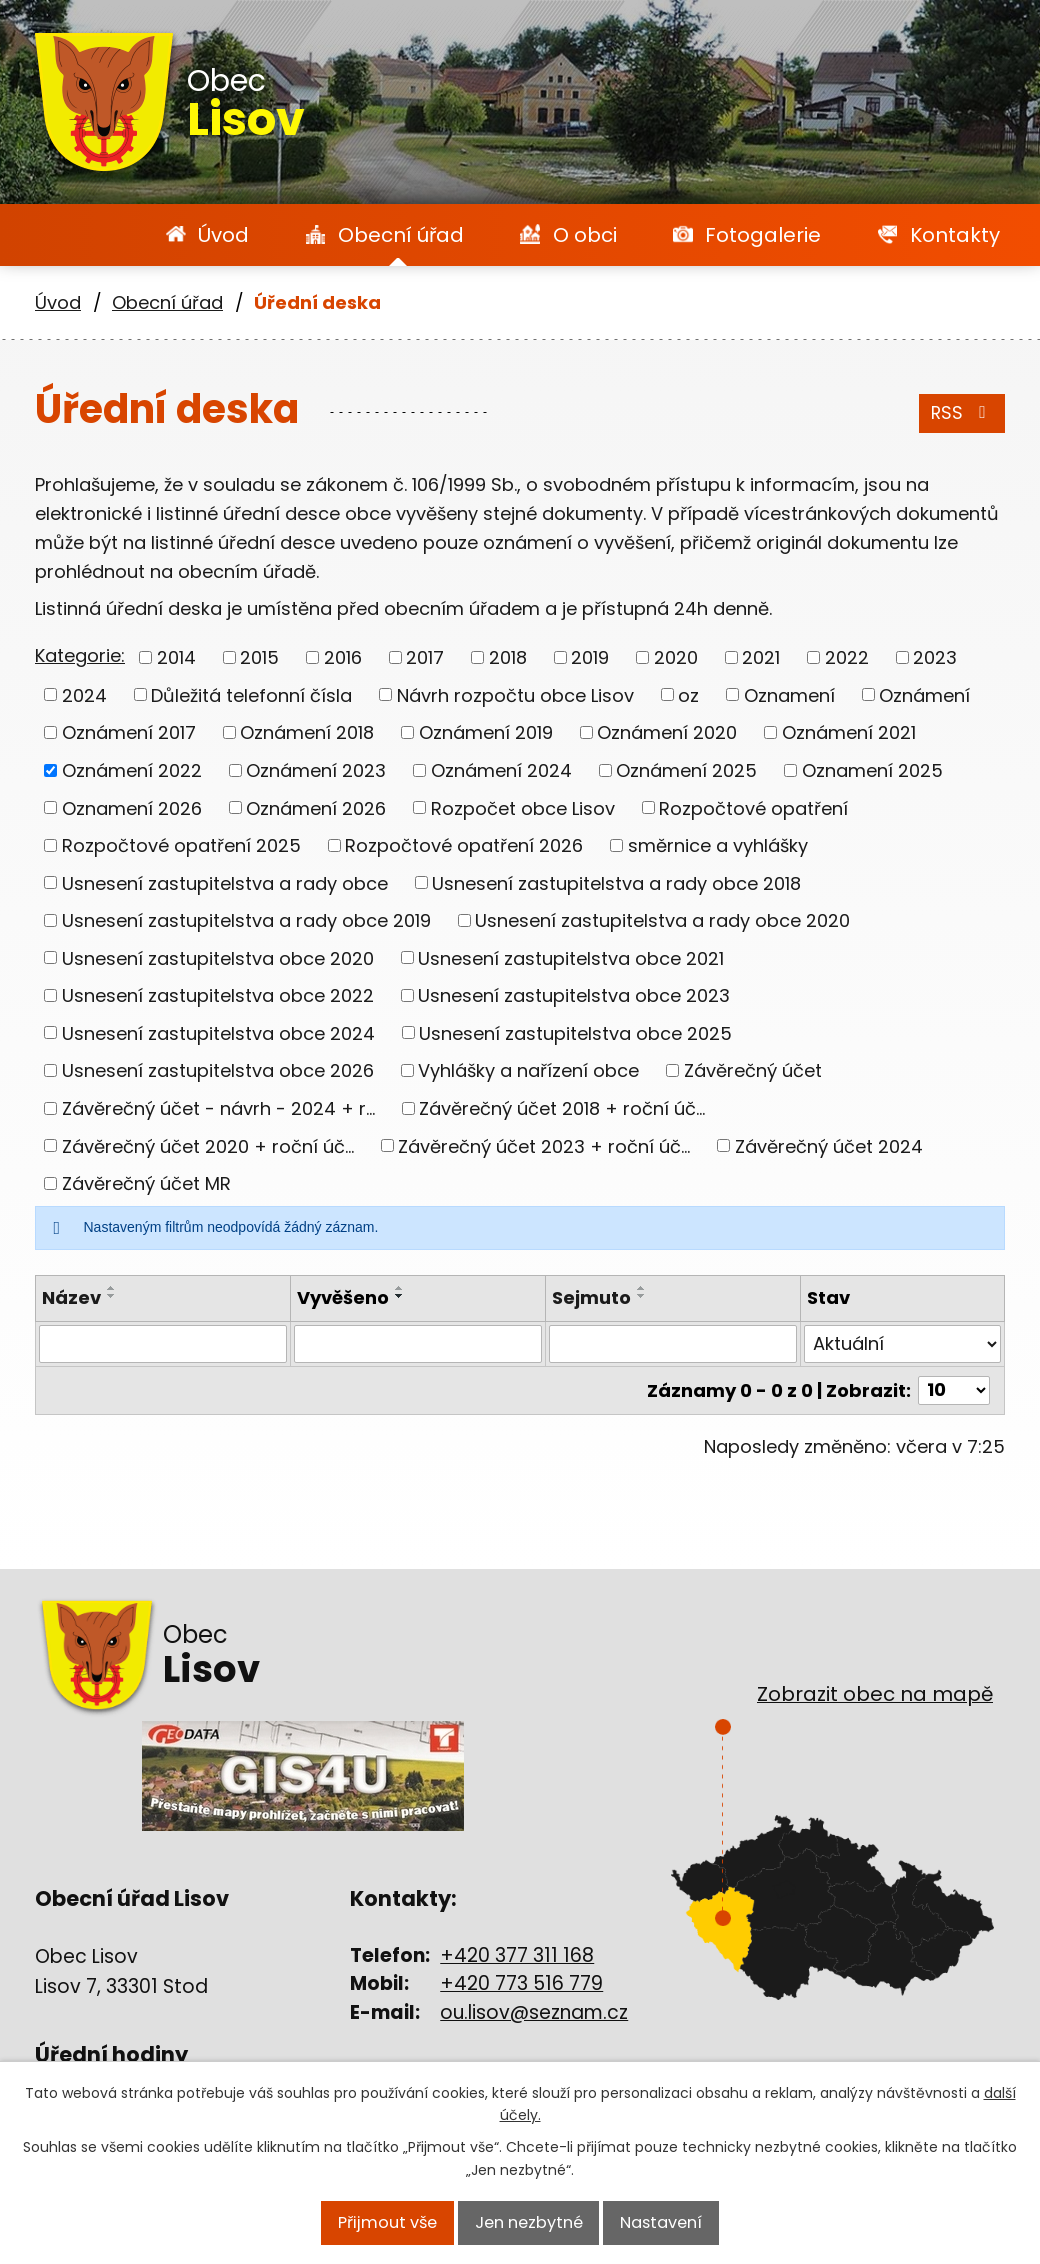 This screenshot has height=2264, width=1040. Describe the element at coordinates (590, 657) in the screenshot. I see `2019` at that location.